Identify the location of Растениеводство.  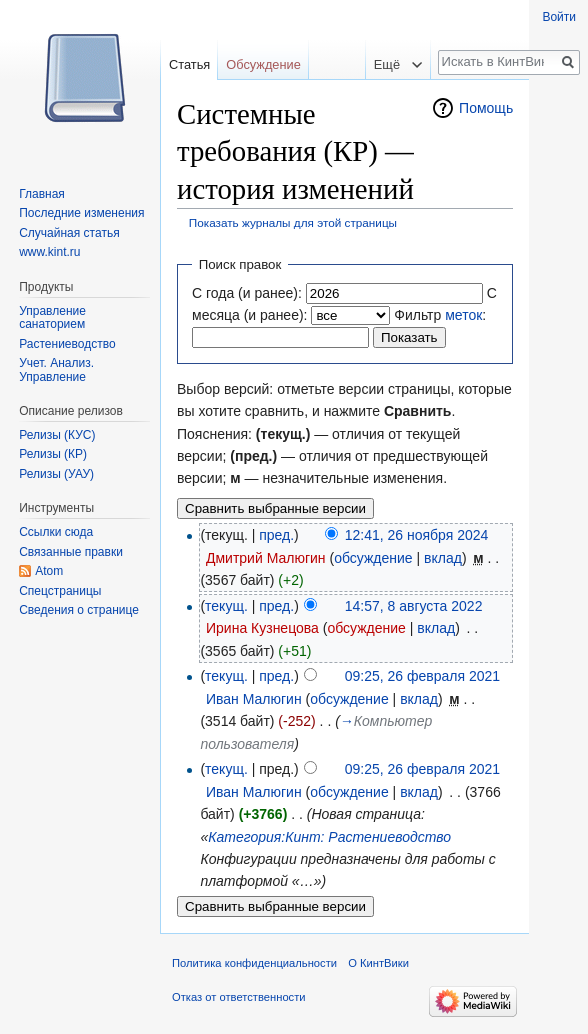
(67, 344).